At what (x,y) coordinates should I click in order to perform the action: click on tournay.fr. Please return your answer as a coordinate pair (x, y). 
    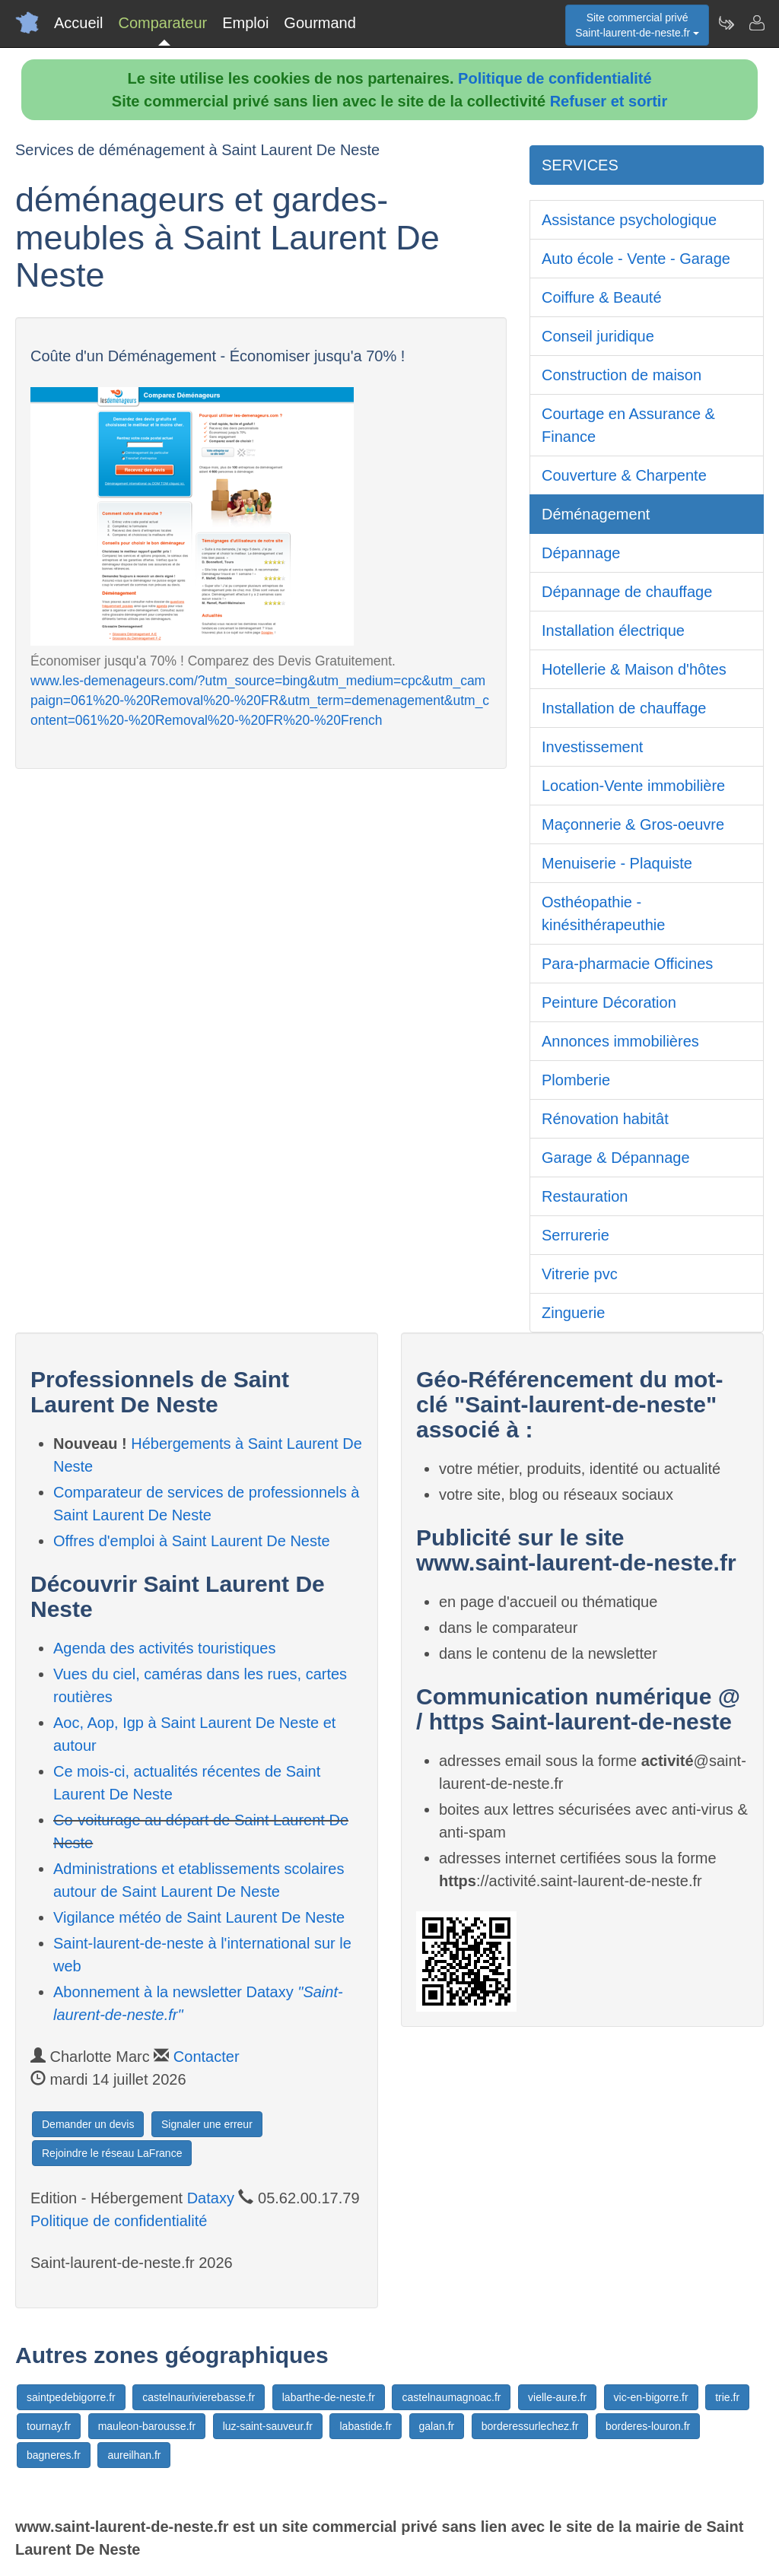
    Looking at the image, I should click on (49, 2426).